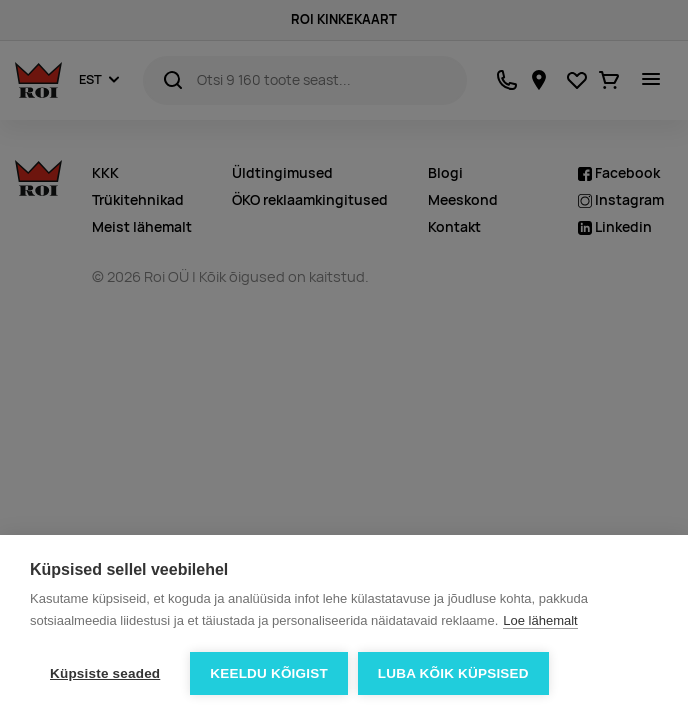 The image size is (688, 720). I want to click on Loe lähemalt, so click(540, 620).